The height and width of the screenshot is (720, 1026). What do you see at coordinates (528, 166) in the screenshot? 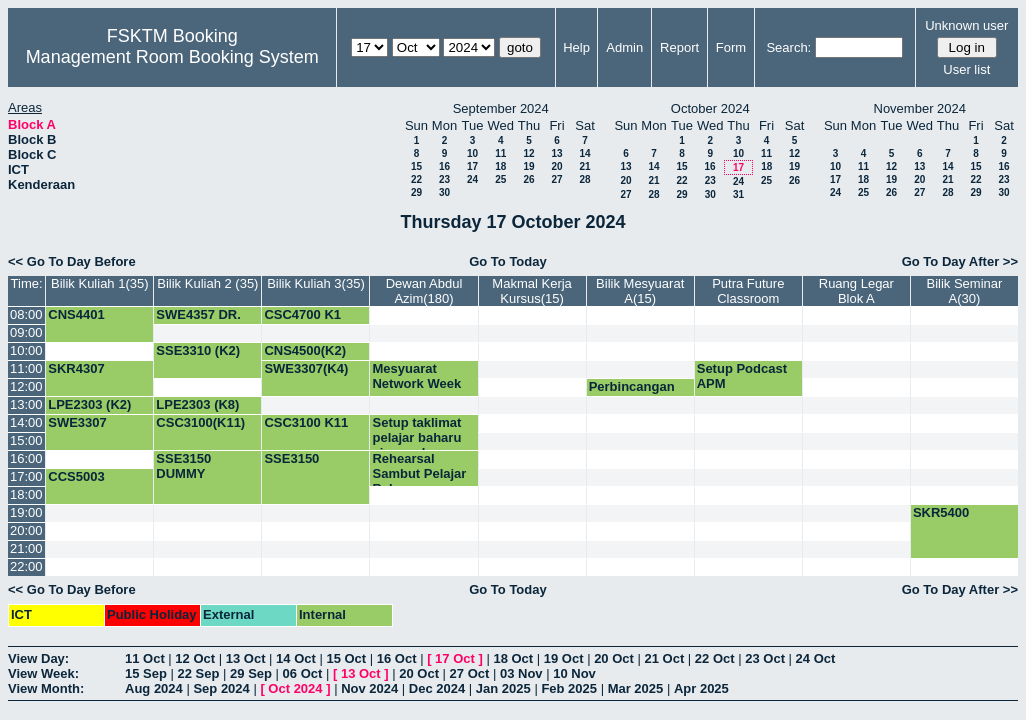
I see `19` at bounding box center [528, 166].